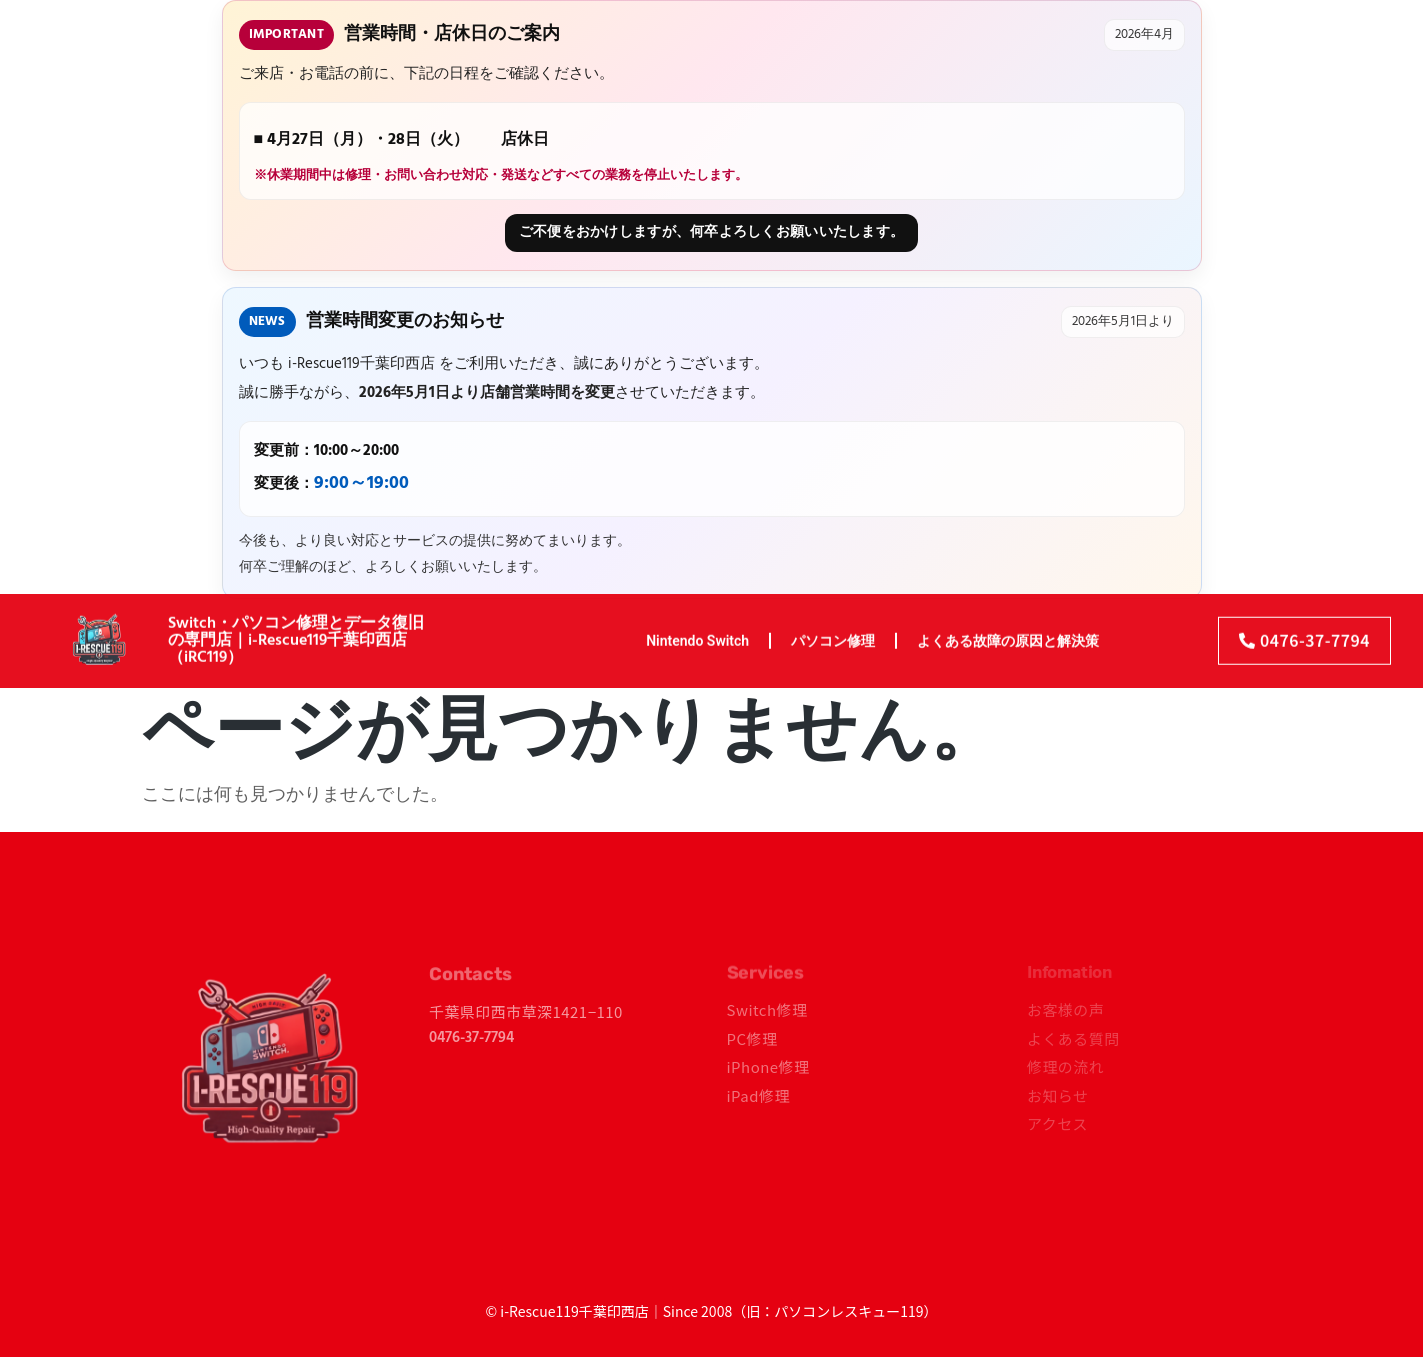  What do you see at coordinates (1008, 630) in the screenshot?
I see `よくある故障の原因と解決策` at bounding box center [1008, 630].